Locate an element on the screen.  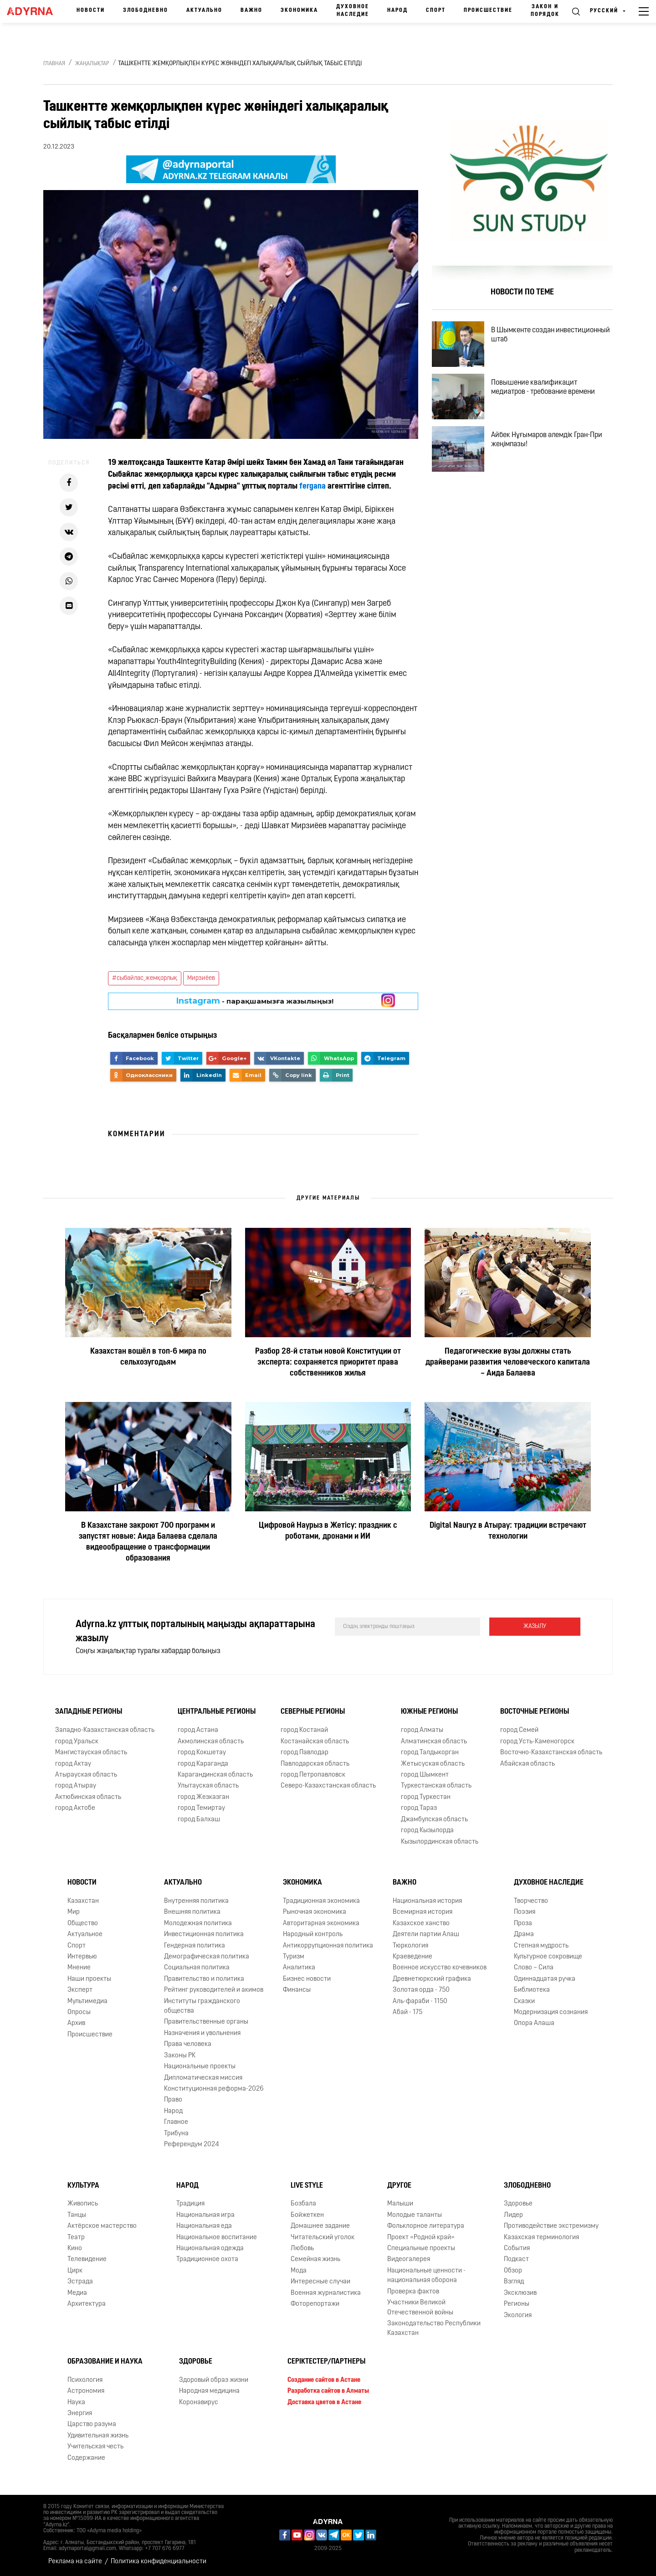
Айбек Нұғымаров әлемдік Гран-При жеңімпазы! is located at coordinates (546, 440).